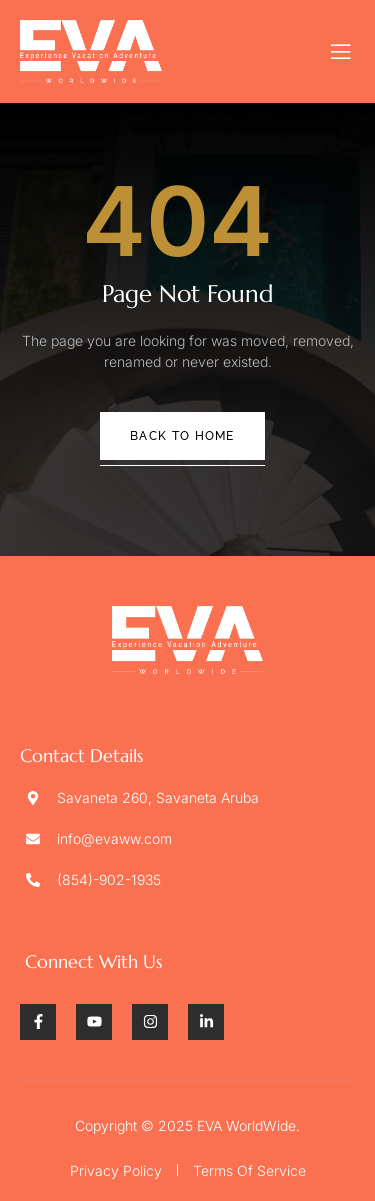 The height and width of the screenshot is (1201, 375). Describe the element at coordinates (182, 436) in the screenshot. I see `Back To Home` at that location.